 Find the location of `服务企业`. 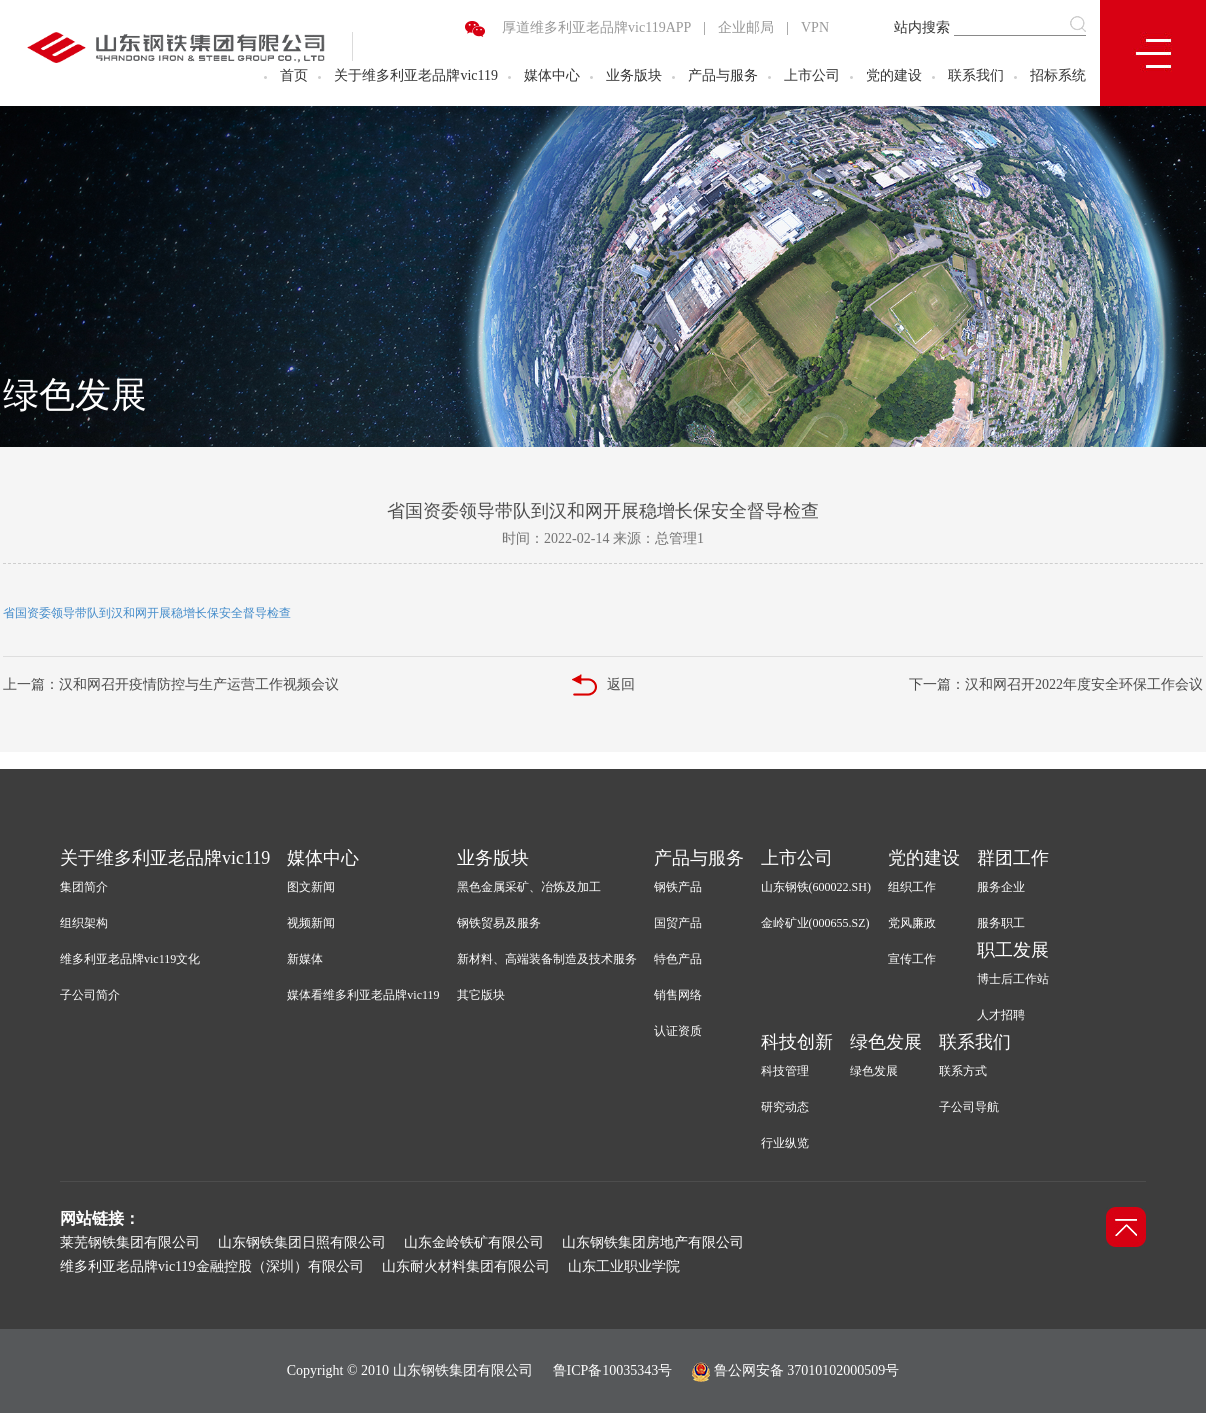

服务企业 is located at coordinates (1001, 887).